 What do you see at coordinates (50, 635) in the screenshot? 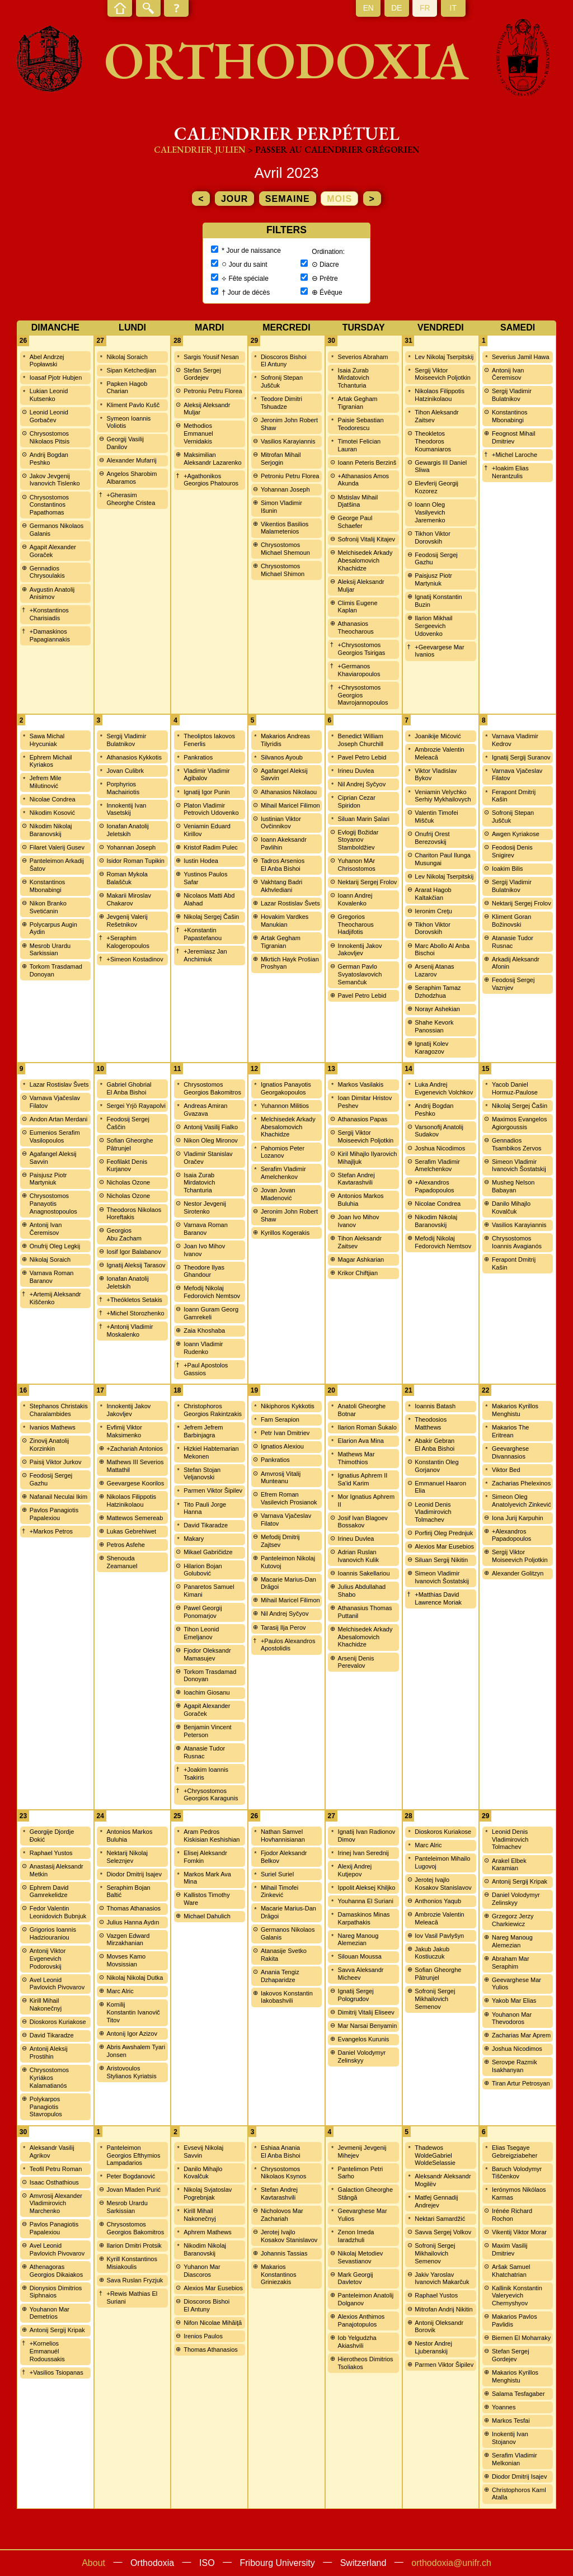
I see `+Damaskinos Papagiannakis` at bounding box center [50, 635].